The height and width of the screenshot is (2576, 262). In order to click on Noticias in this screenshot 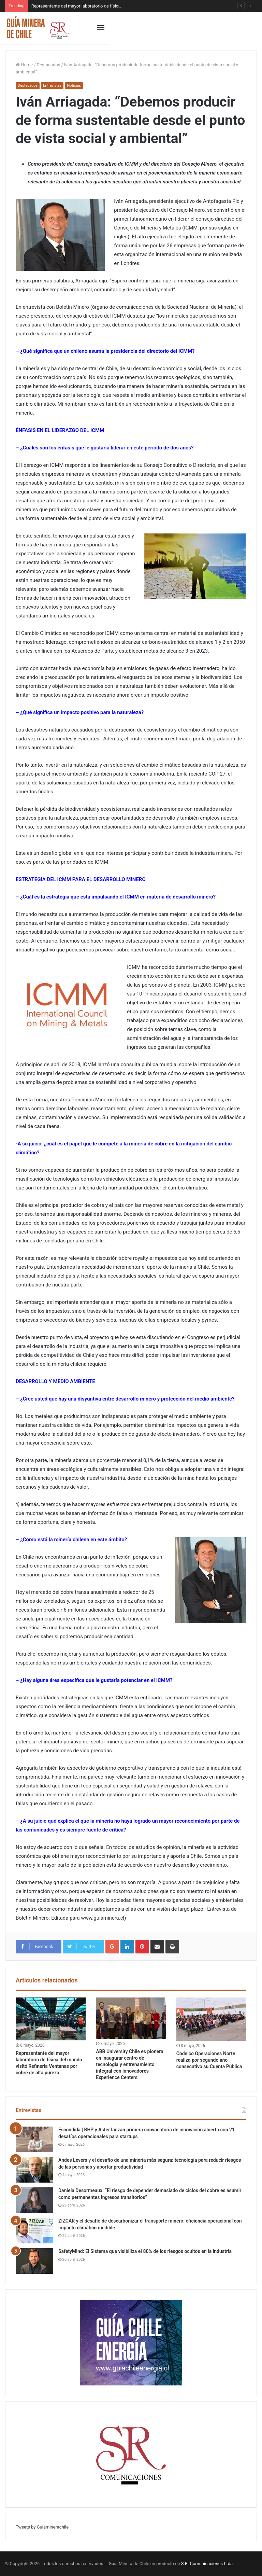, I will do `click(74, 85)`.